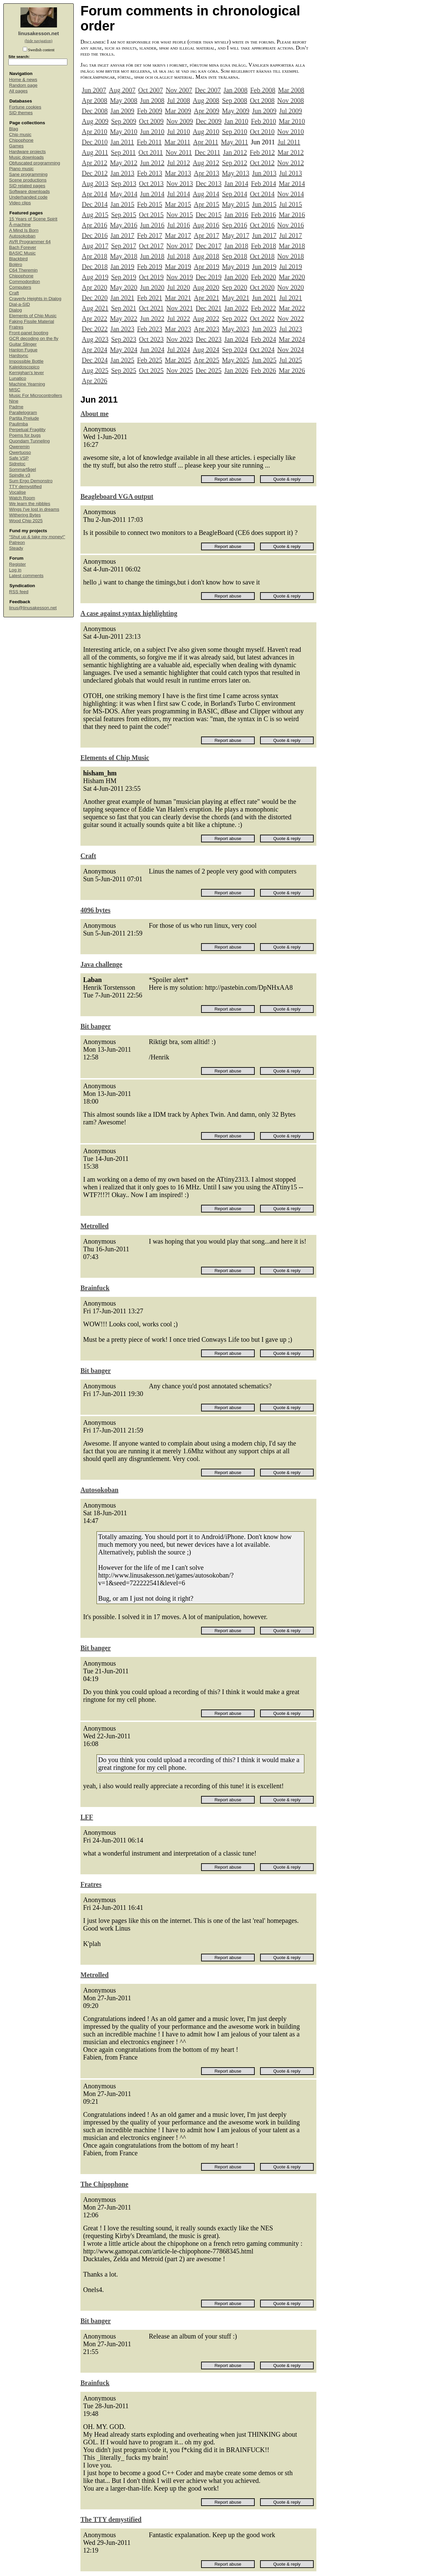 This screenshot has width=429, height=2576. Describe the element at coordinates (95, 910) in the screenshot. I see `4096 bytes` at that location.